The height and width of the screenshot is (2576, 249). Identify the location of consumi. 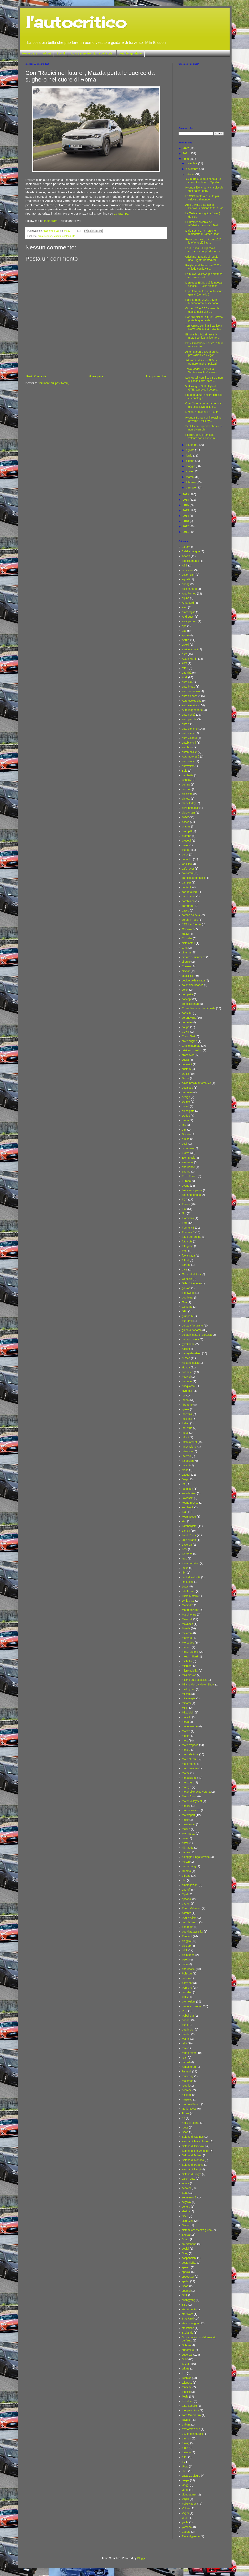
(187, 1013).